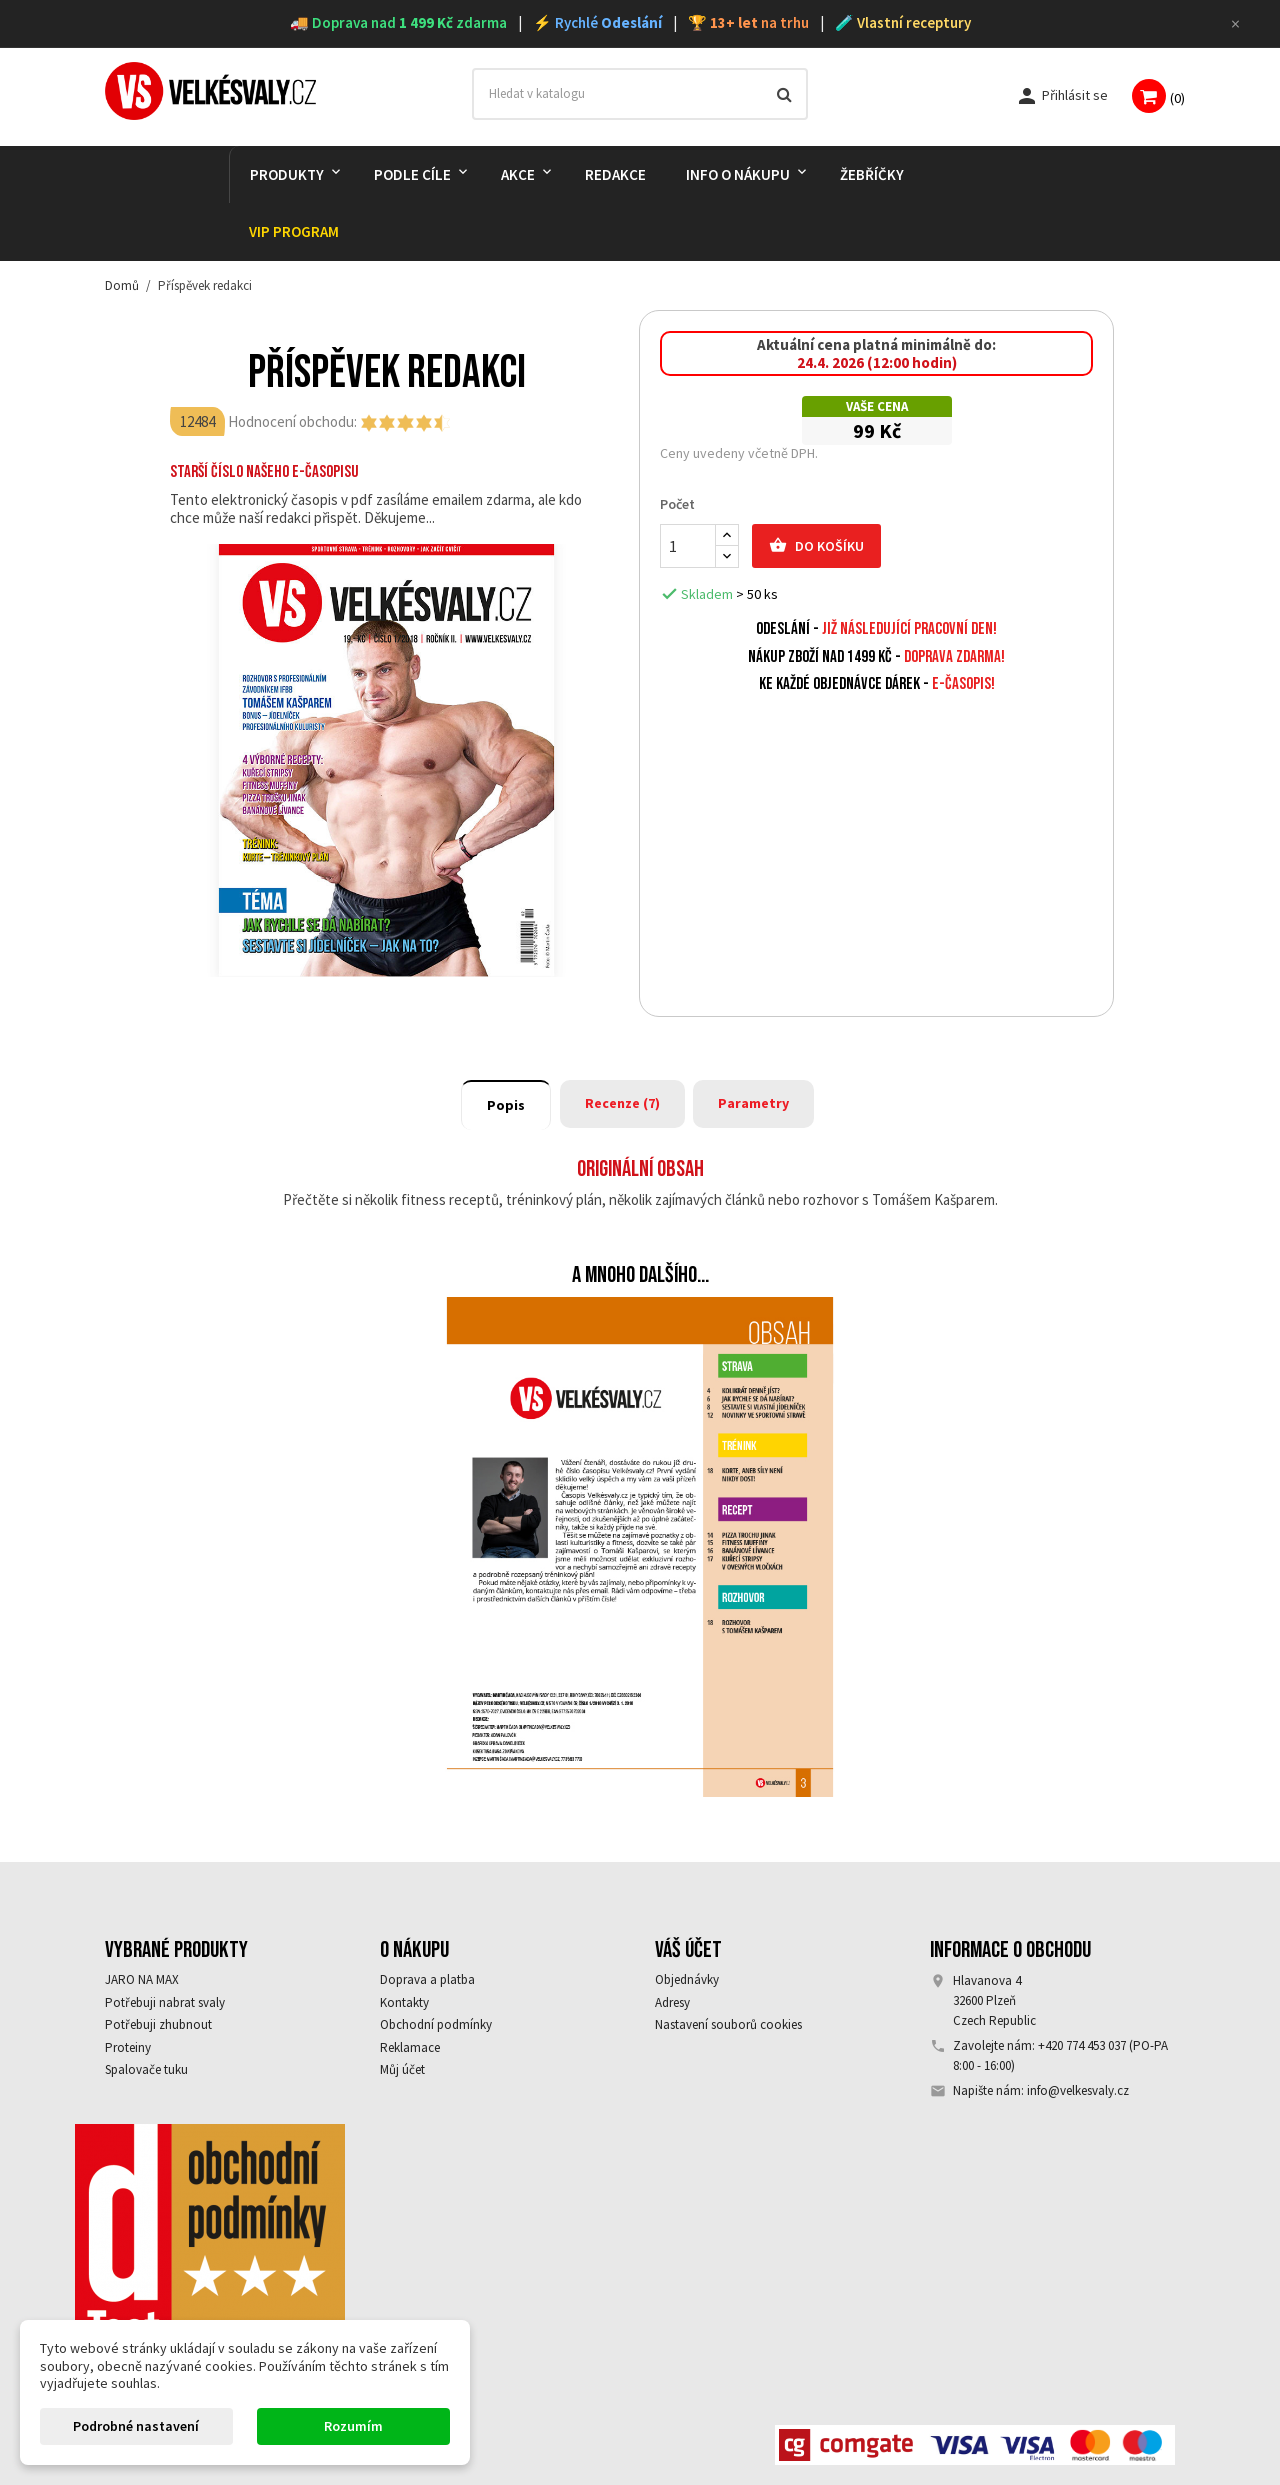 The height and width of the screenshot is (2485, 1280). I want to click on Popis [tab], so click(506, 1105).